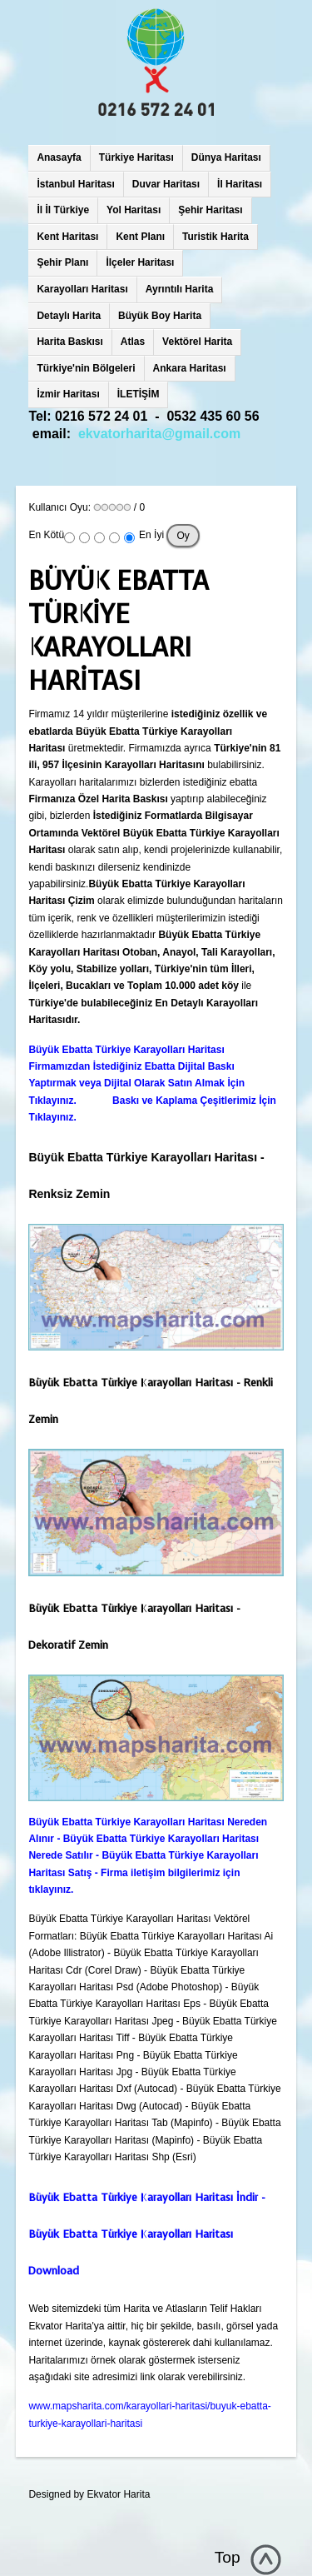  What do you see at coordinates (140, 236) in the screenshot?
I see `Kent Planı` at bounding box center [140, 236].